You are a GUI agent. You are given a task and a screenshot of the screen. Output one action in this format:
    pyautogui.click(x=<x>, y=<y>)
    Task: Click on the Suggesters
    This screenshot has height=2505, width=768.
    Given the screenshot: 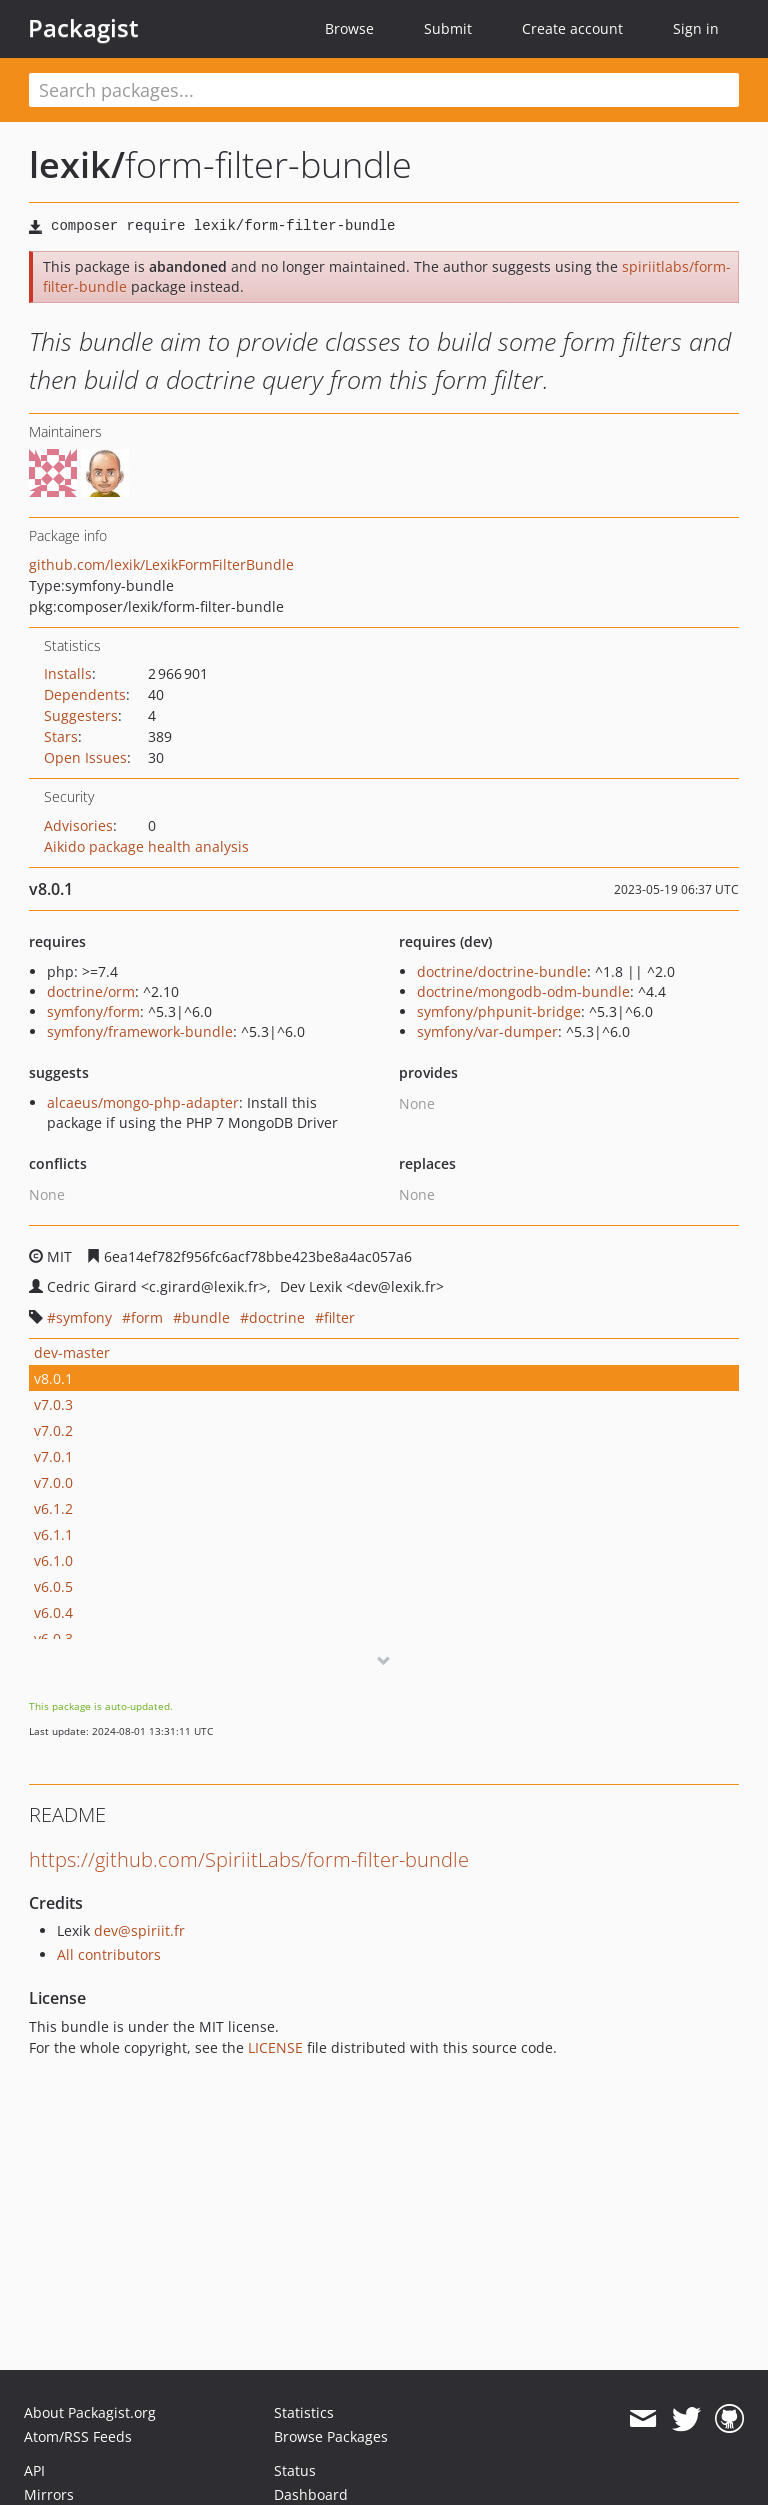 What is the action you would take?
    pyautogui.click(x=81, y=715)
    